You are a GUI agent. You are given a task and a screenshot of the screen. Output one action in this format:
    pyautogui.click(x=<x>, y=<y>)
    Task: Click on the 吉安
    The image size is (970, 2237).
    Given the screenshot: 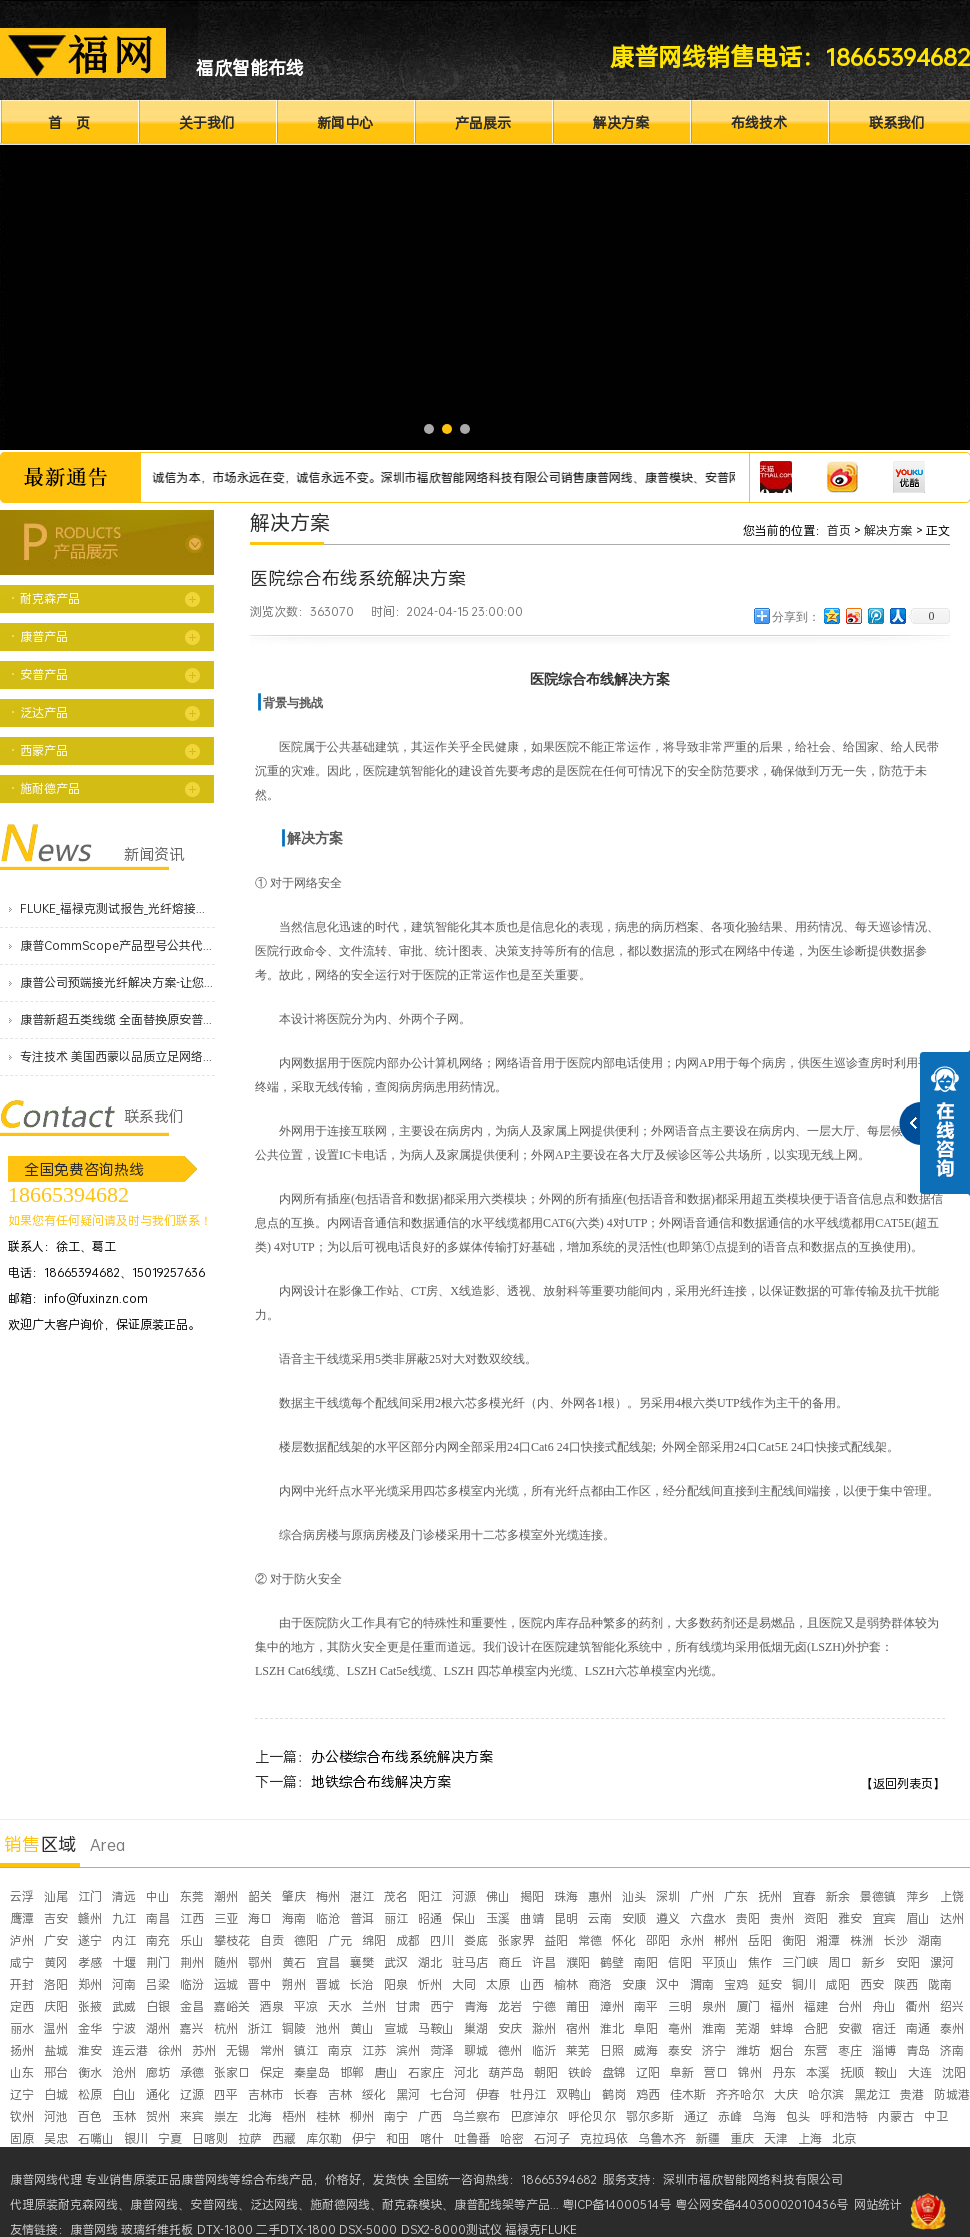 What is the action you would take?
    pyautogui.click(x=56, y=1918)
    